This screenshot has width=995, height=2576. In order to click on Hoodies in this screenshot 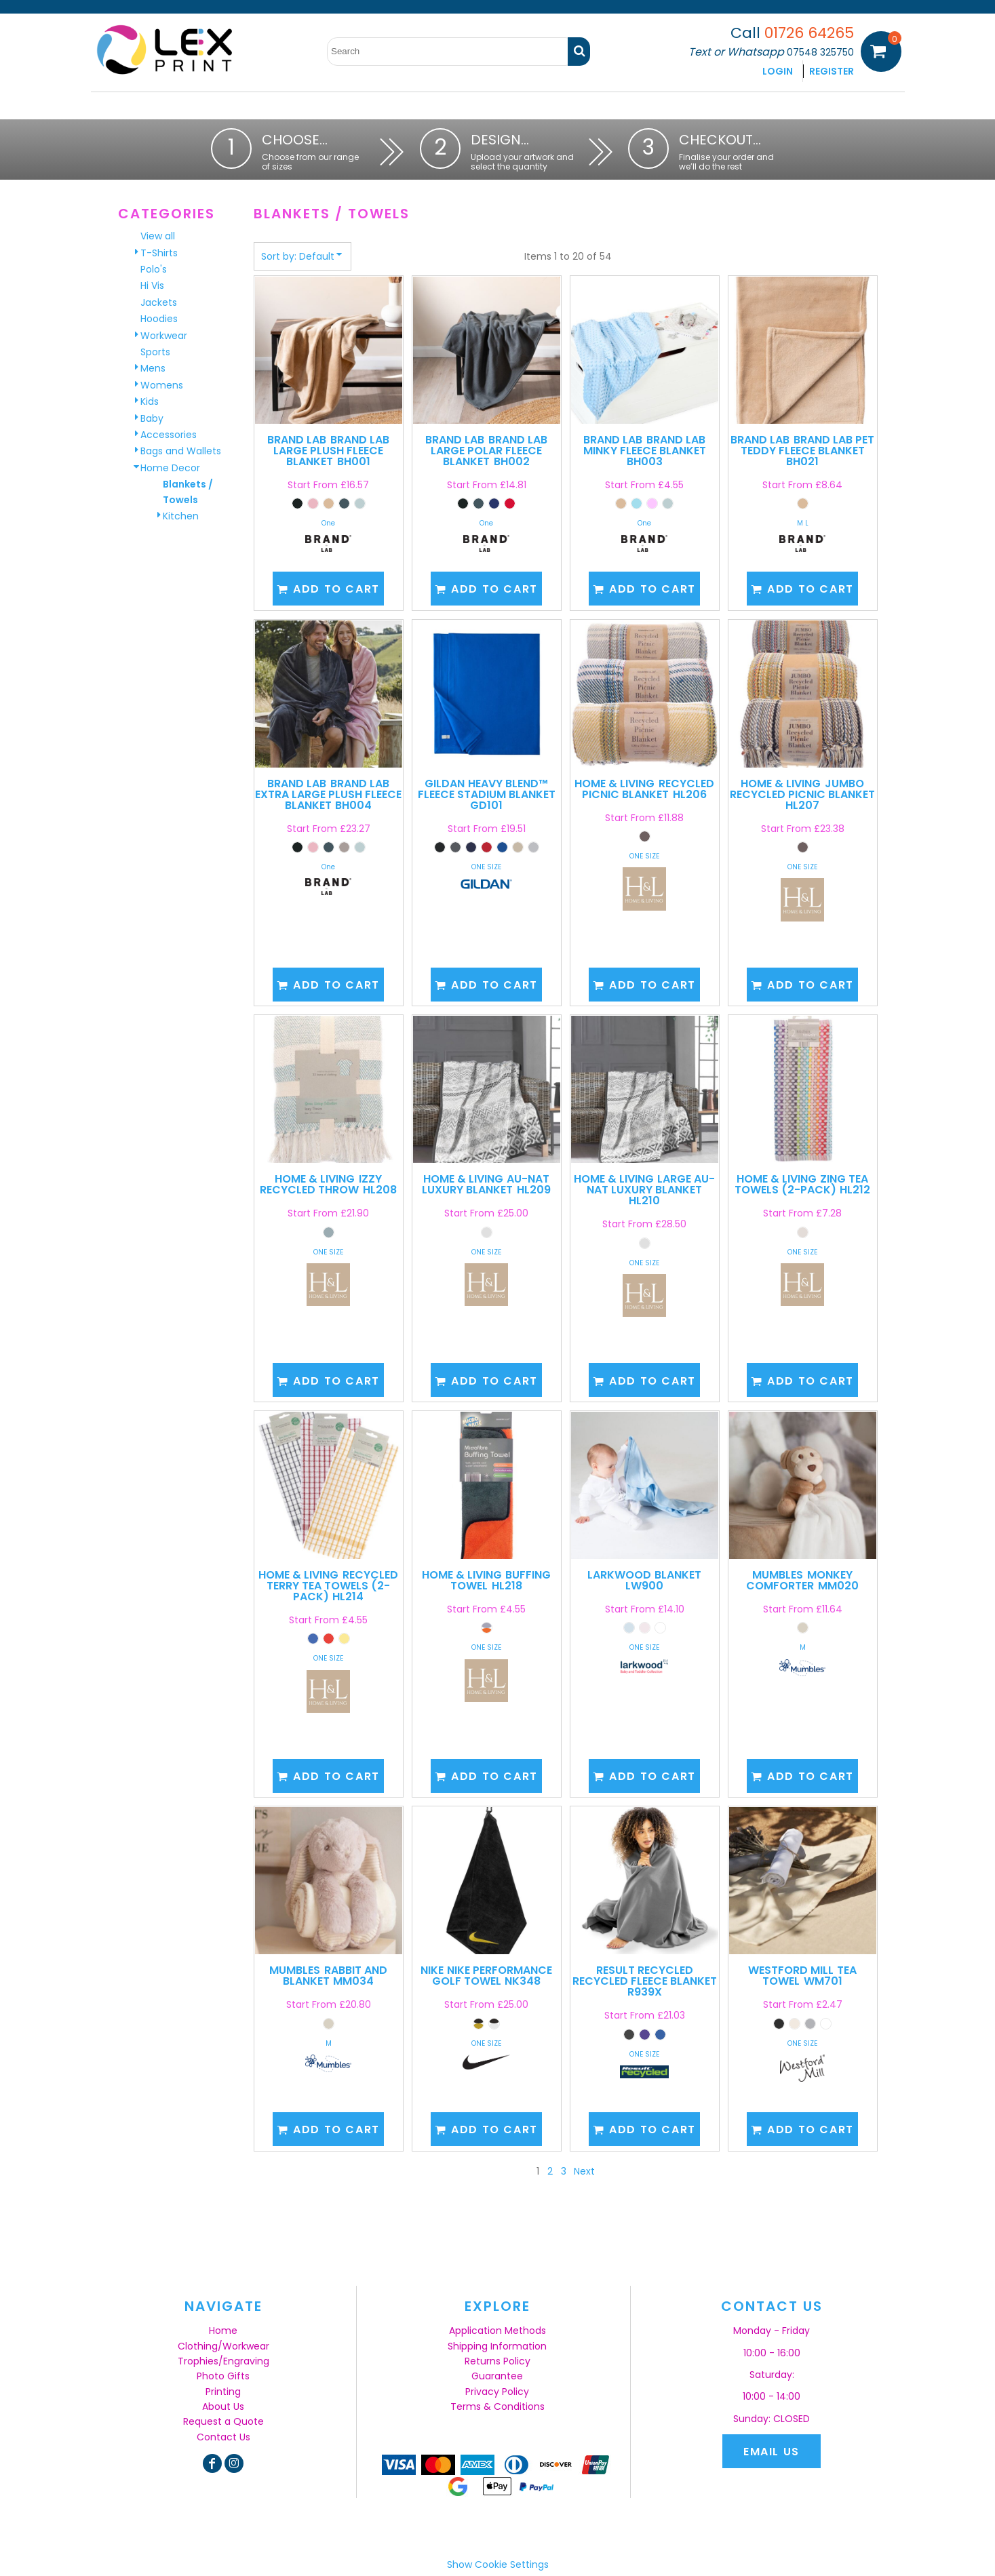, I will do `click(159, 318)`.